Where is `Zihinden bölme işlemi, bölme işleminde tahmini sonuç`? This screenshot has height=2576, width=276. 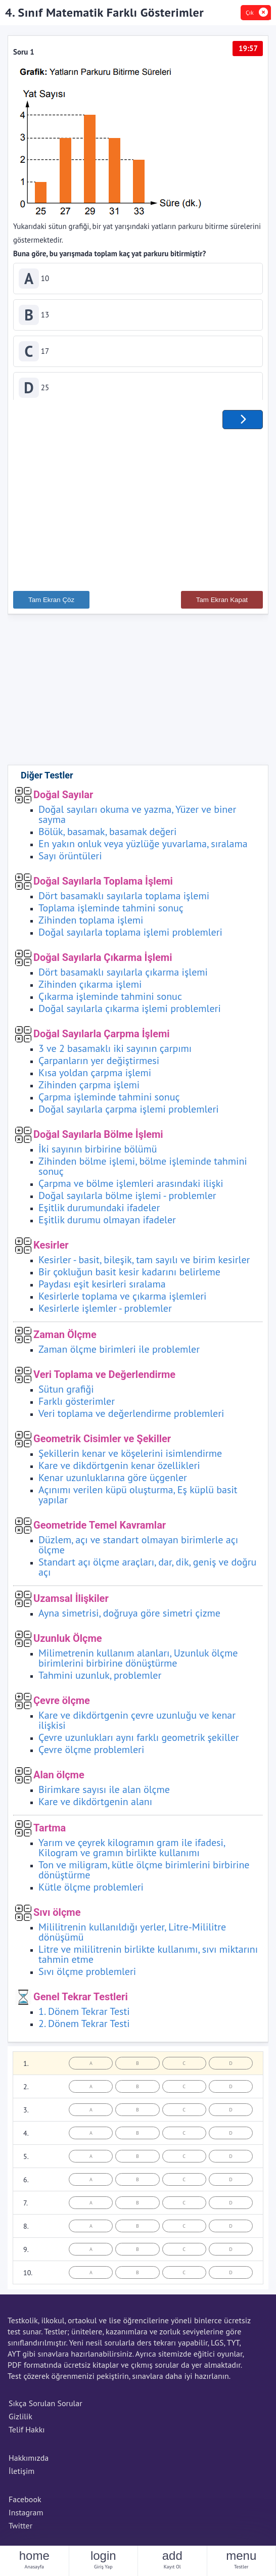 Zihinden bölme işlemi, bölme işleminde tahmini sonuç is located at coordinates (142, 1170).